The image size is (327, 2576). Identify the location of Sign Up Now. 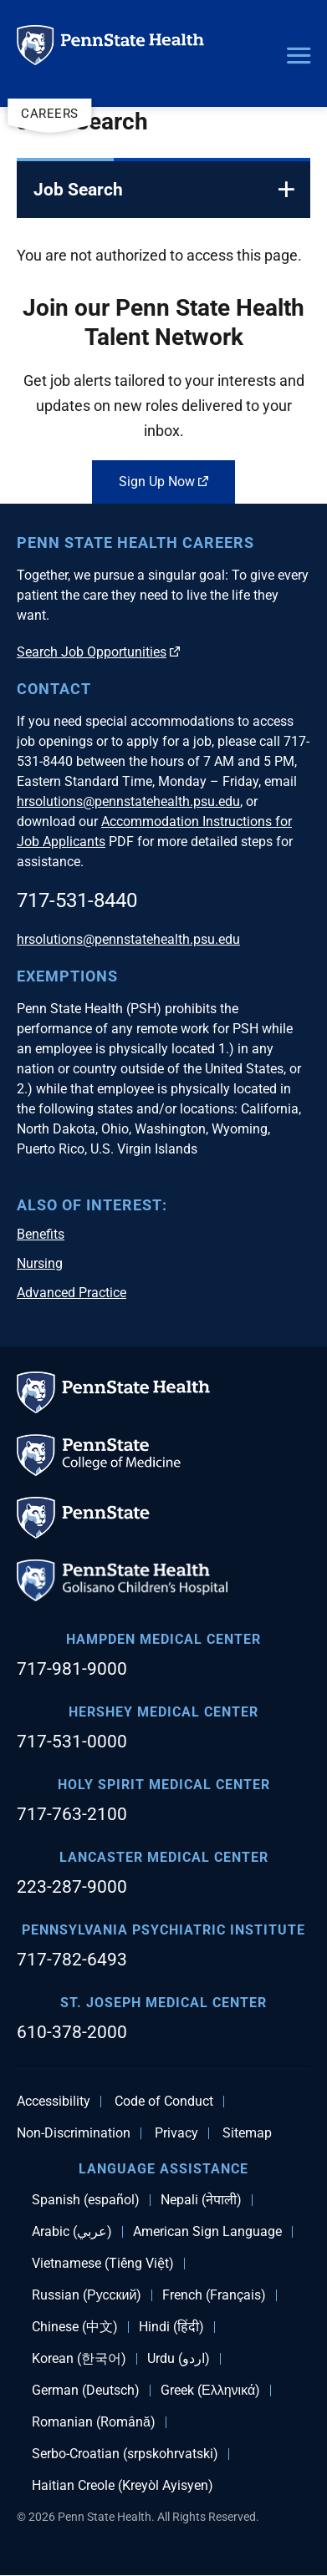
(163, 482).